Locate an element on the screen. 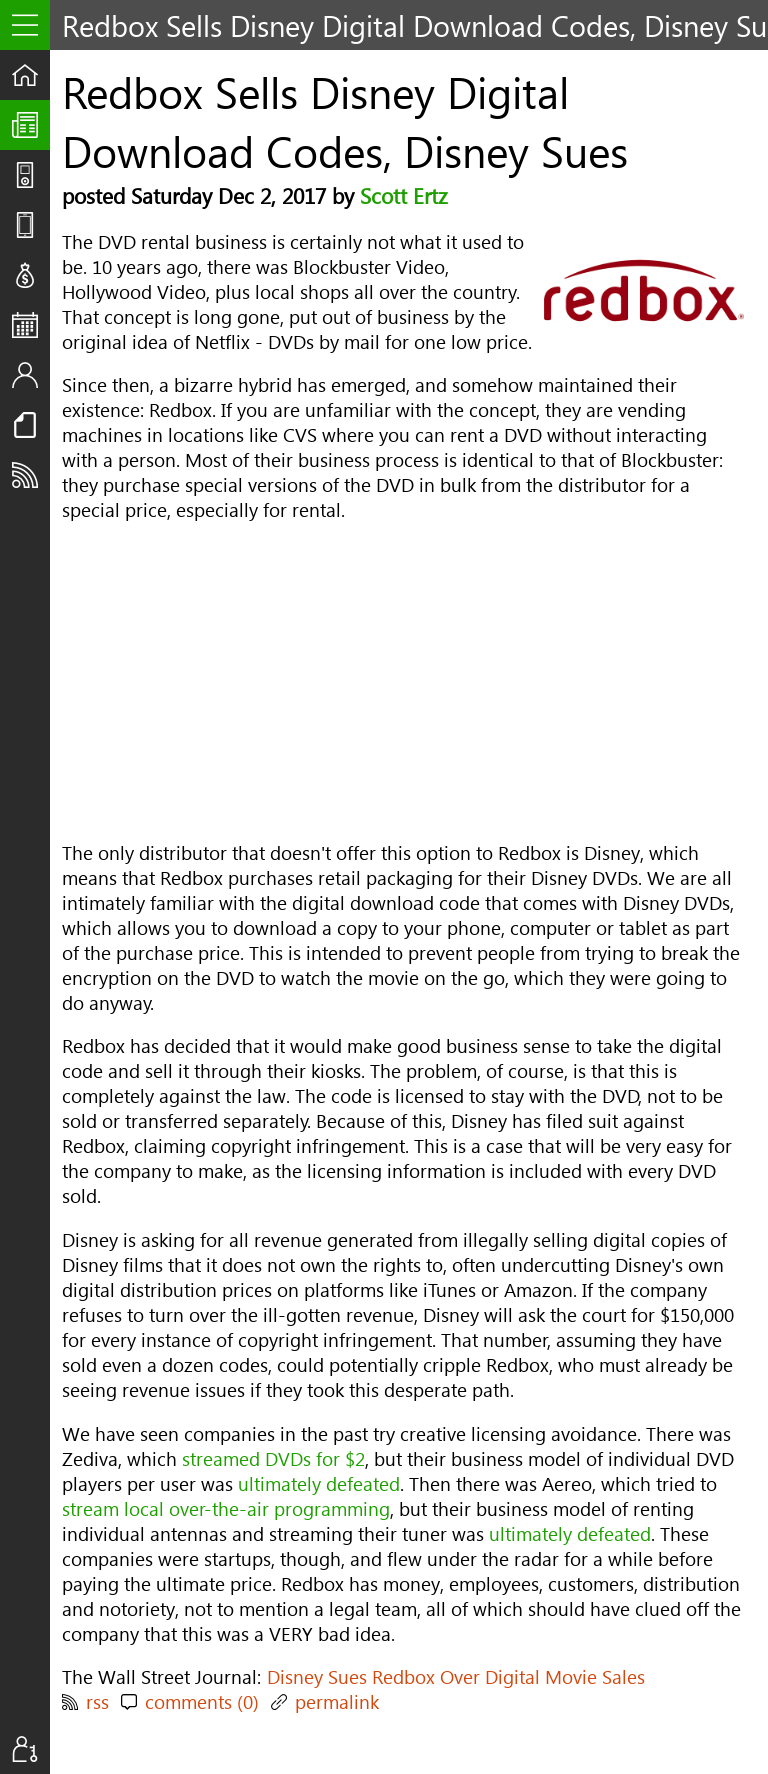 The width and height of the screenshot is (768, 1774). Deals is located at coordinates (31, 275).